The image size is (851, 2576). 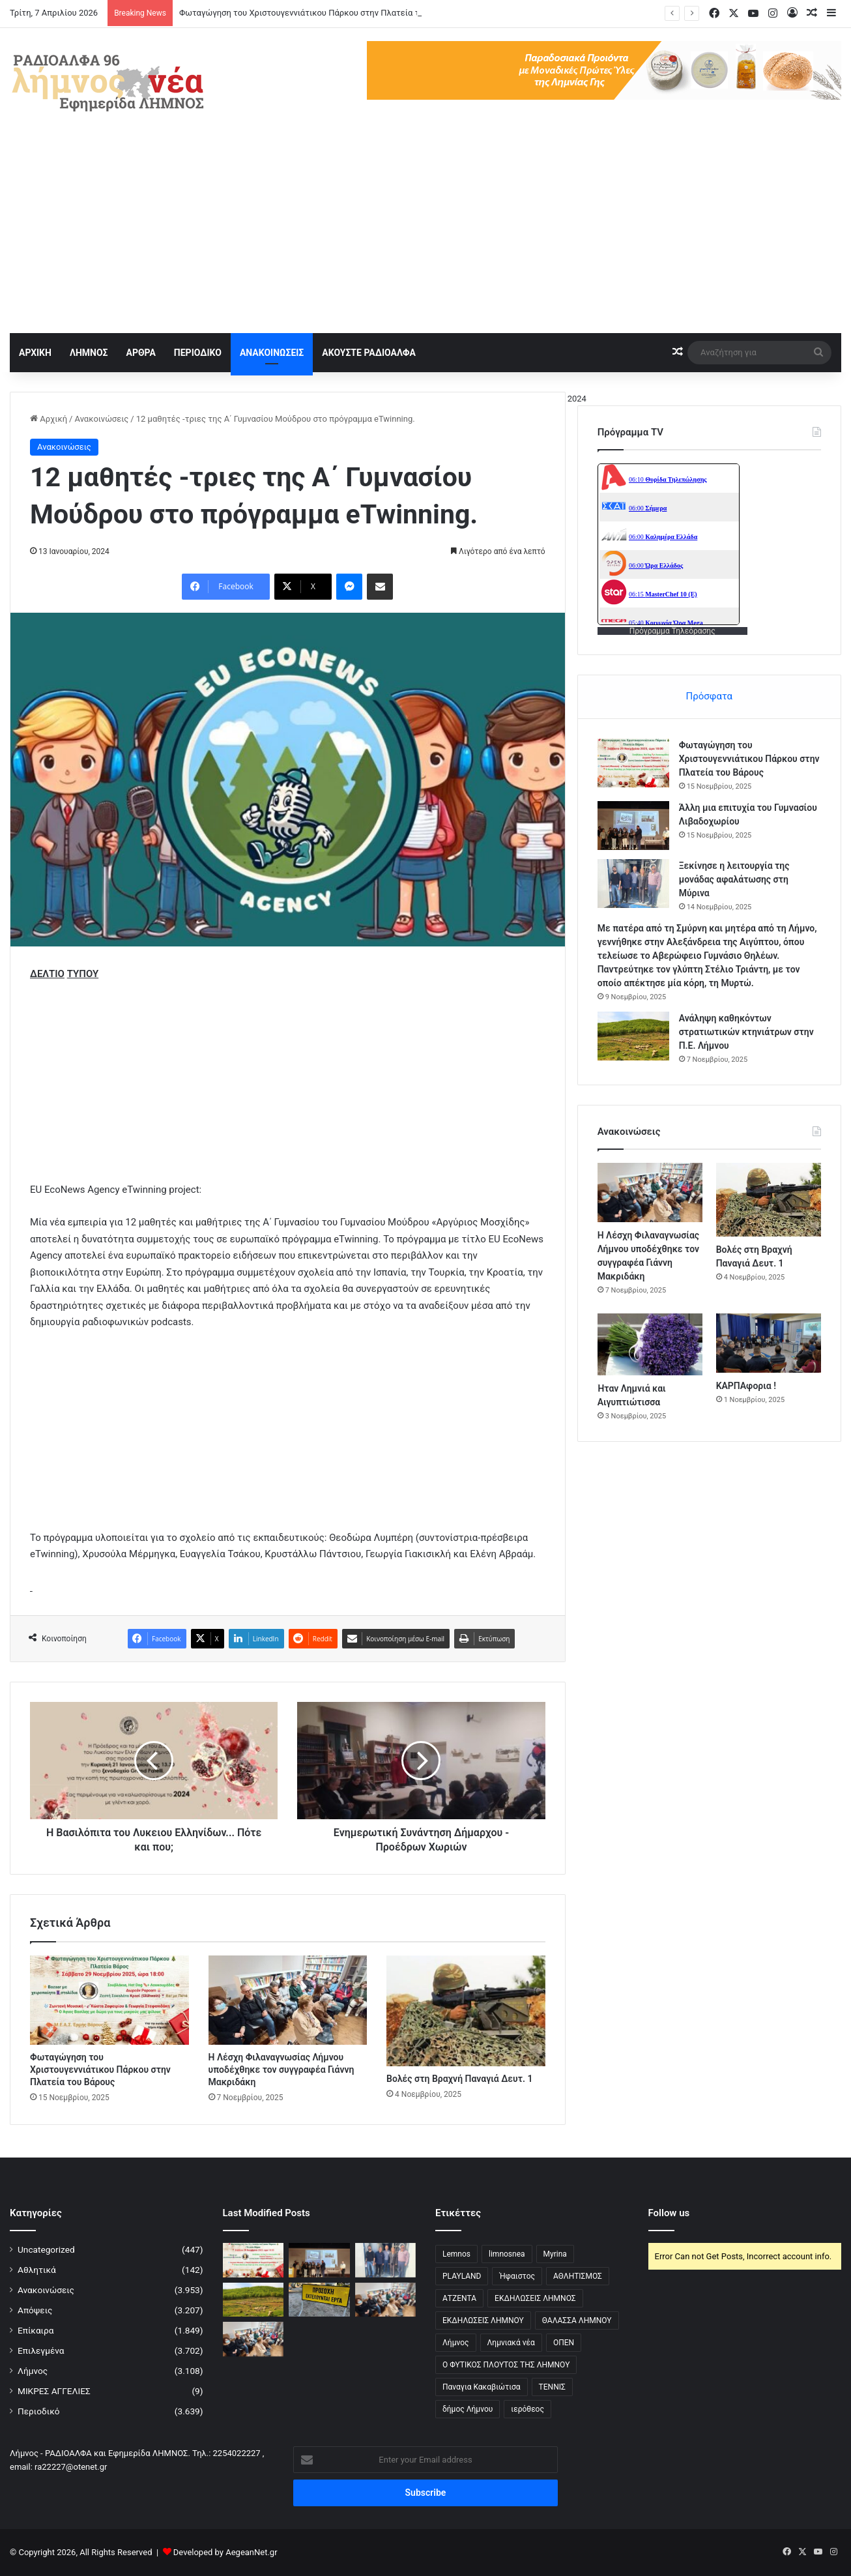 What do you see at coordinates (369, 352) in the screenshot?
I see `ΑΚΟΥΣΤΕ ΡΑΔΙΟΑΛΦΑ` at bounding box center [369, 352].